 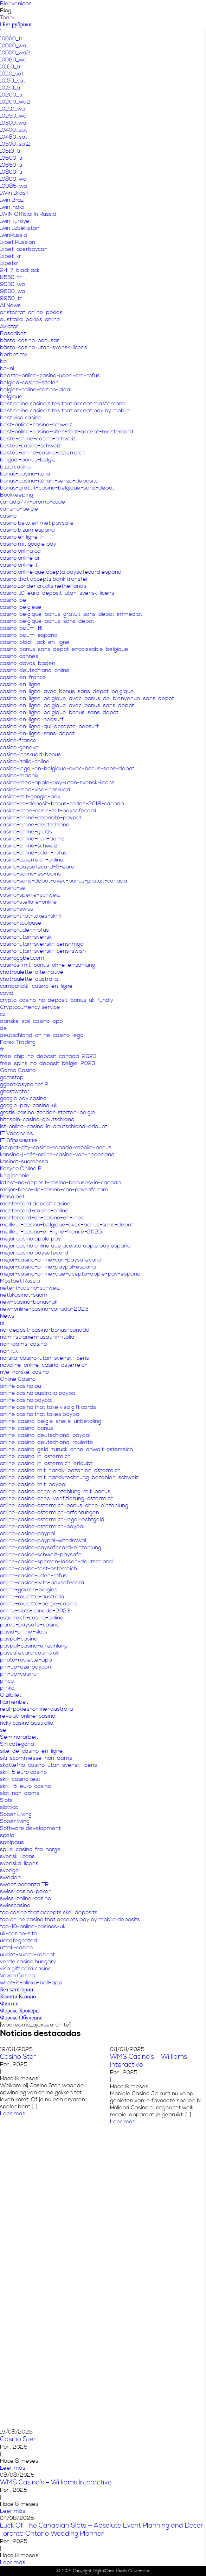 What do you see at coordinates (20, 2010) in the screenshot?
I see `Форекс Брокеры` at bounding box center [20, 2010].